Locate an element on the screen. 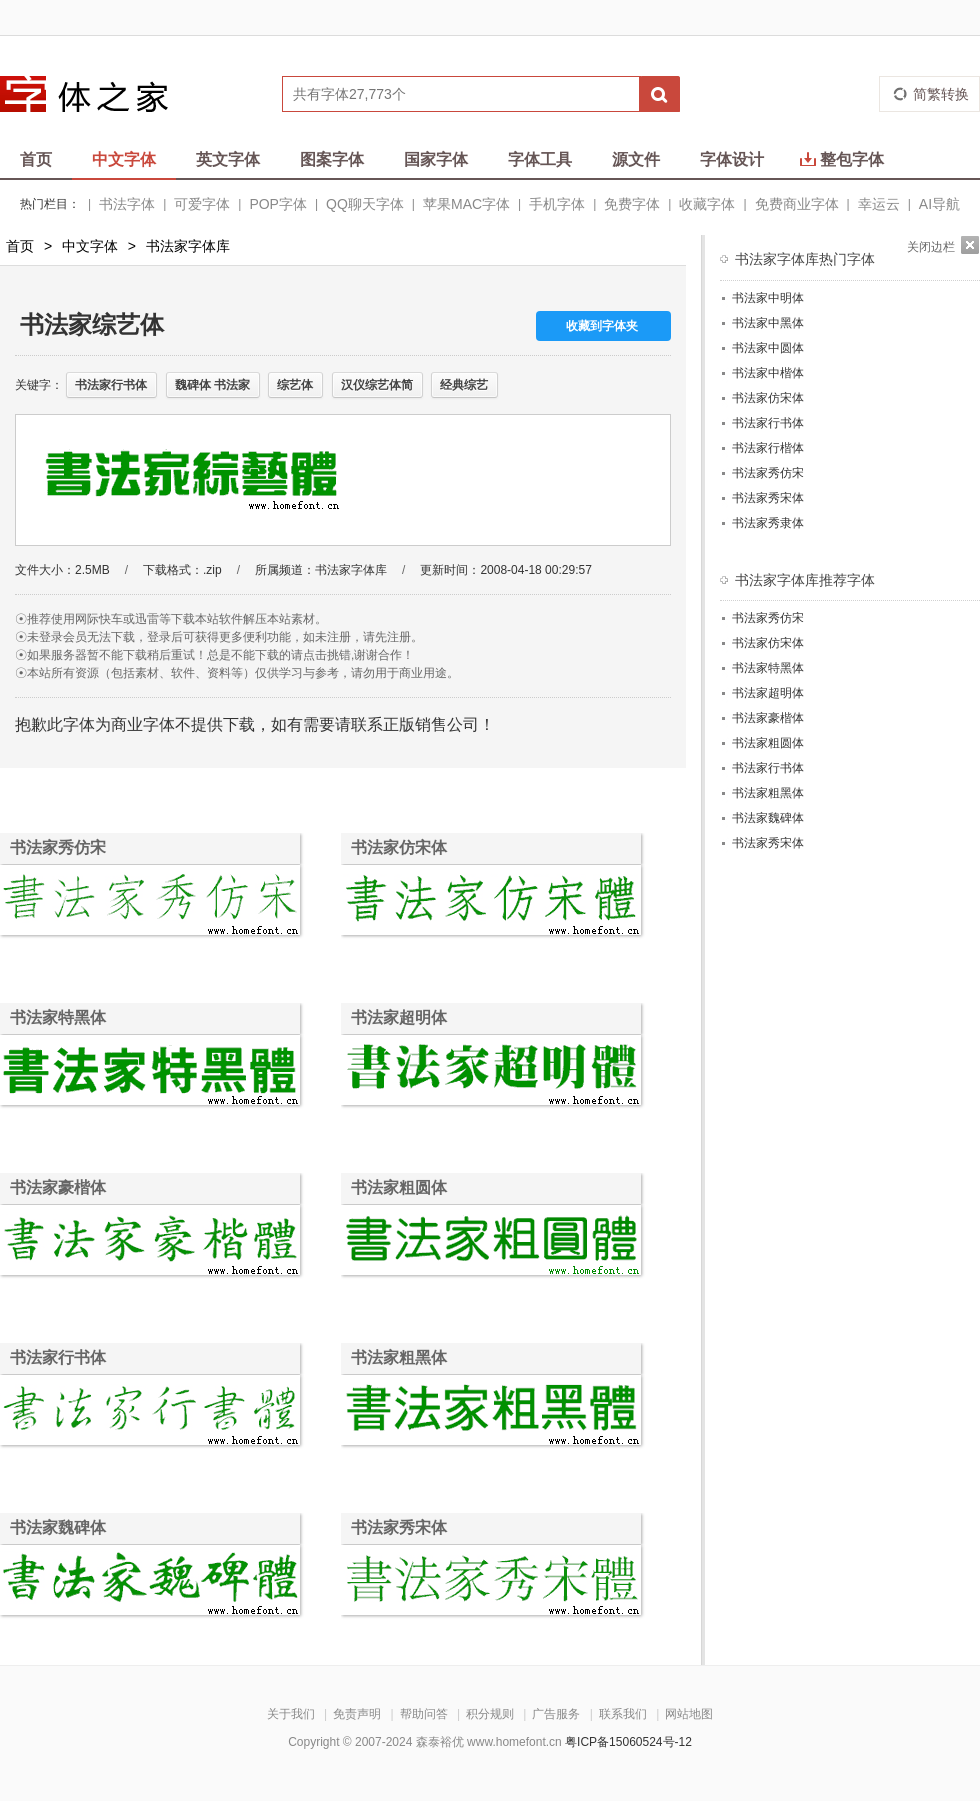 The image size is (980, 1801). 书法家特黑体 is located at coordinates (58, 1017).